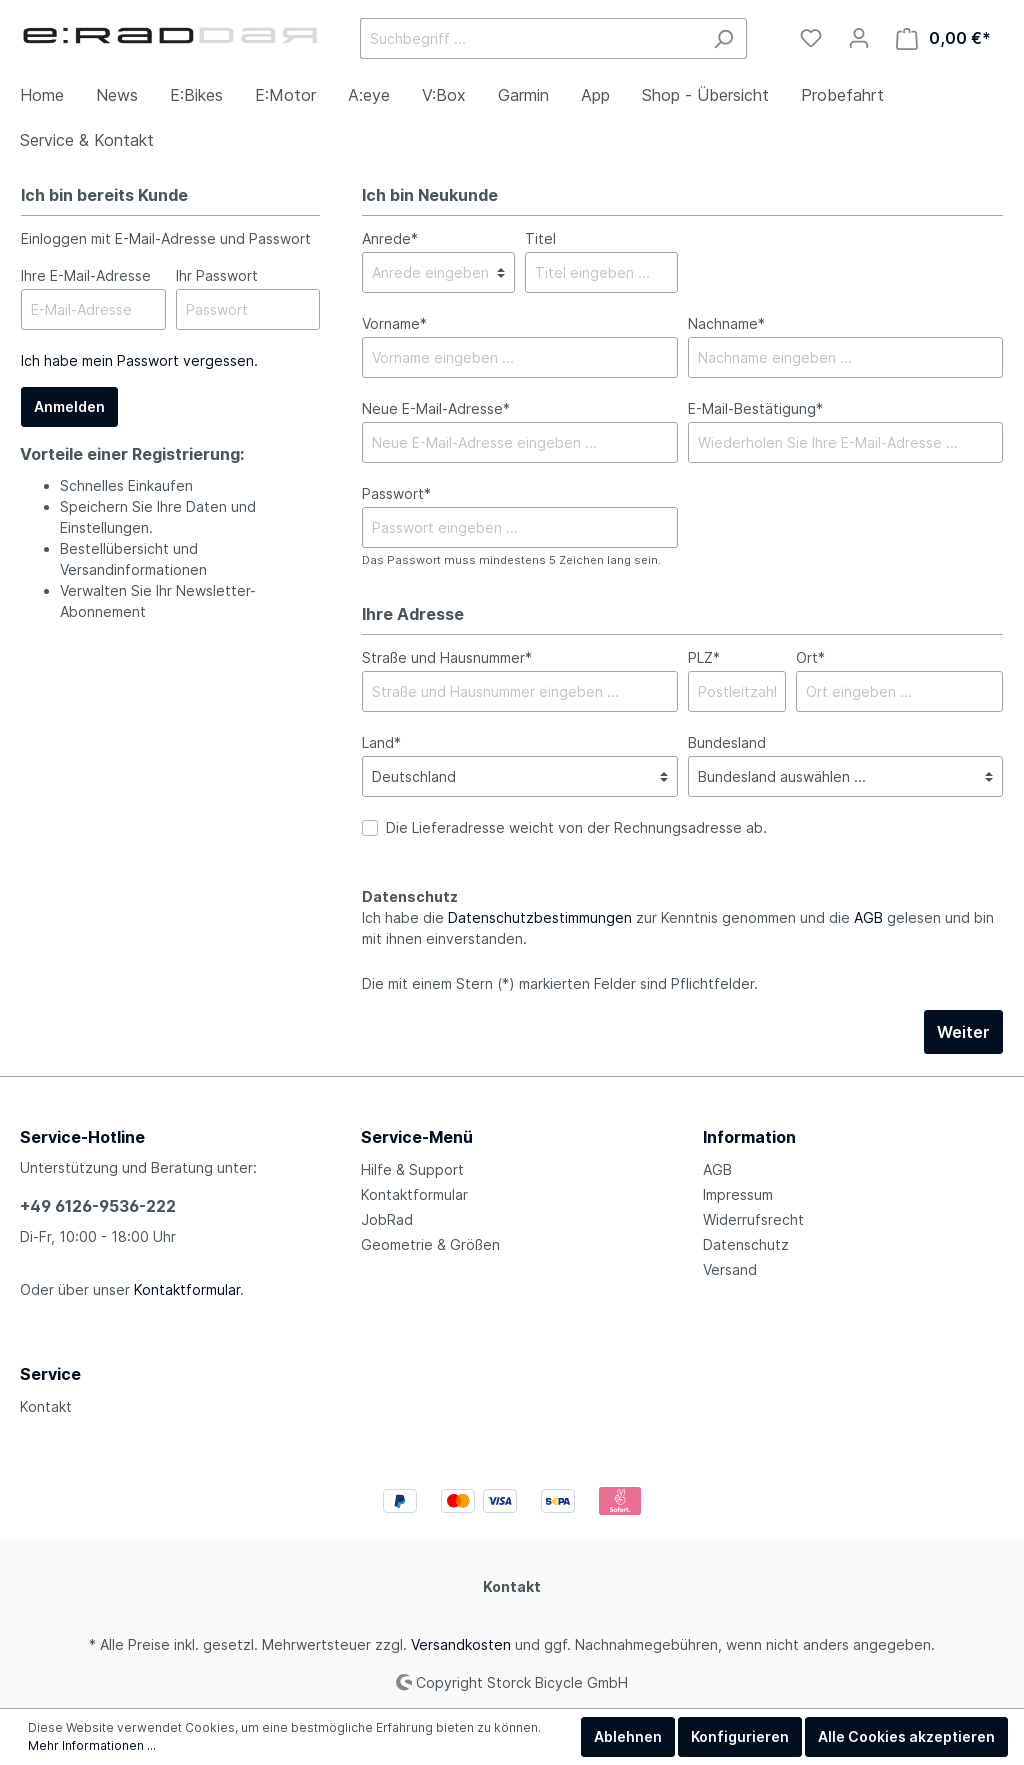 Image resolution: width=1024 pixels, height=1765 pixels. I want to click on Versand, so click(730, 1269).